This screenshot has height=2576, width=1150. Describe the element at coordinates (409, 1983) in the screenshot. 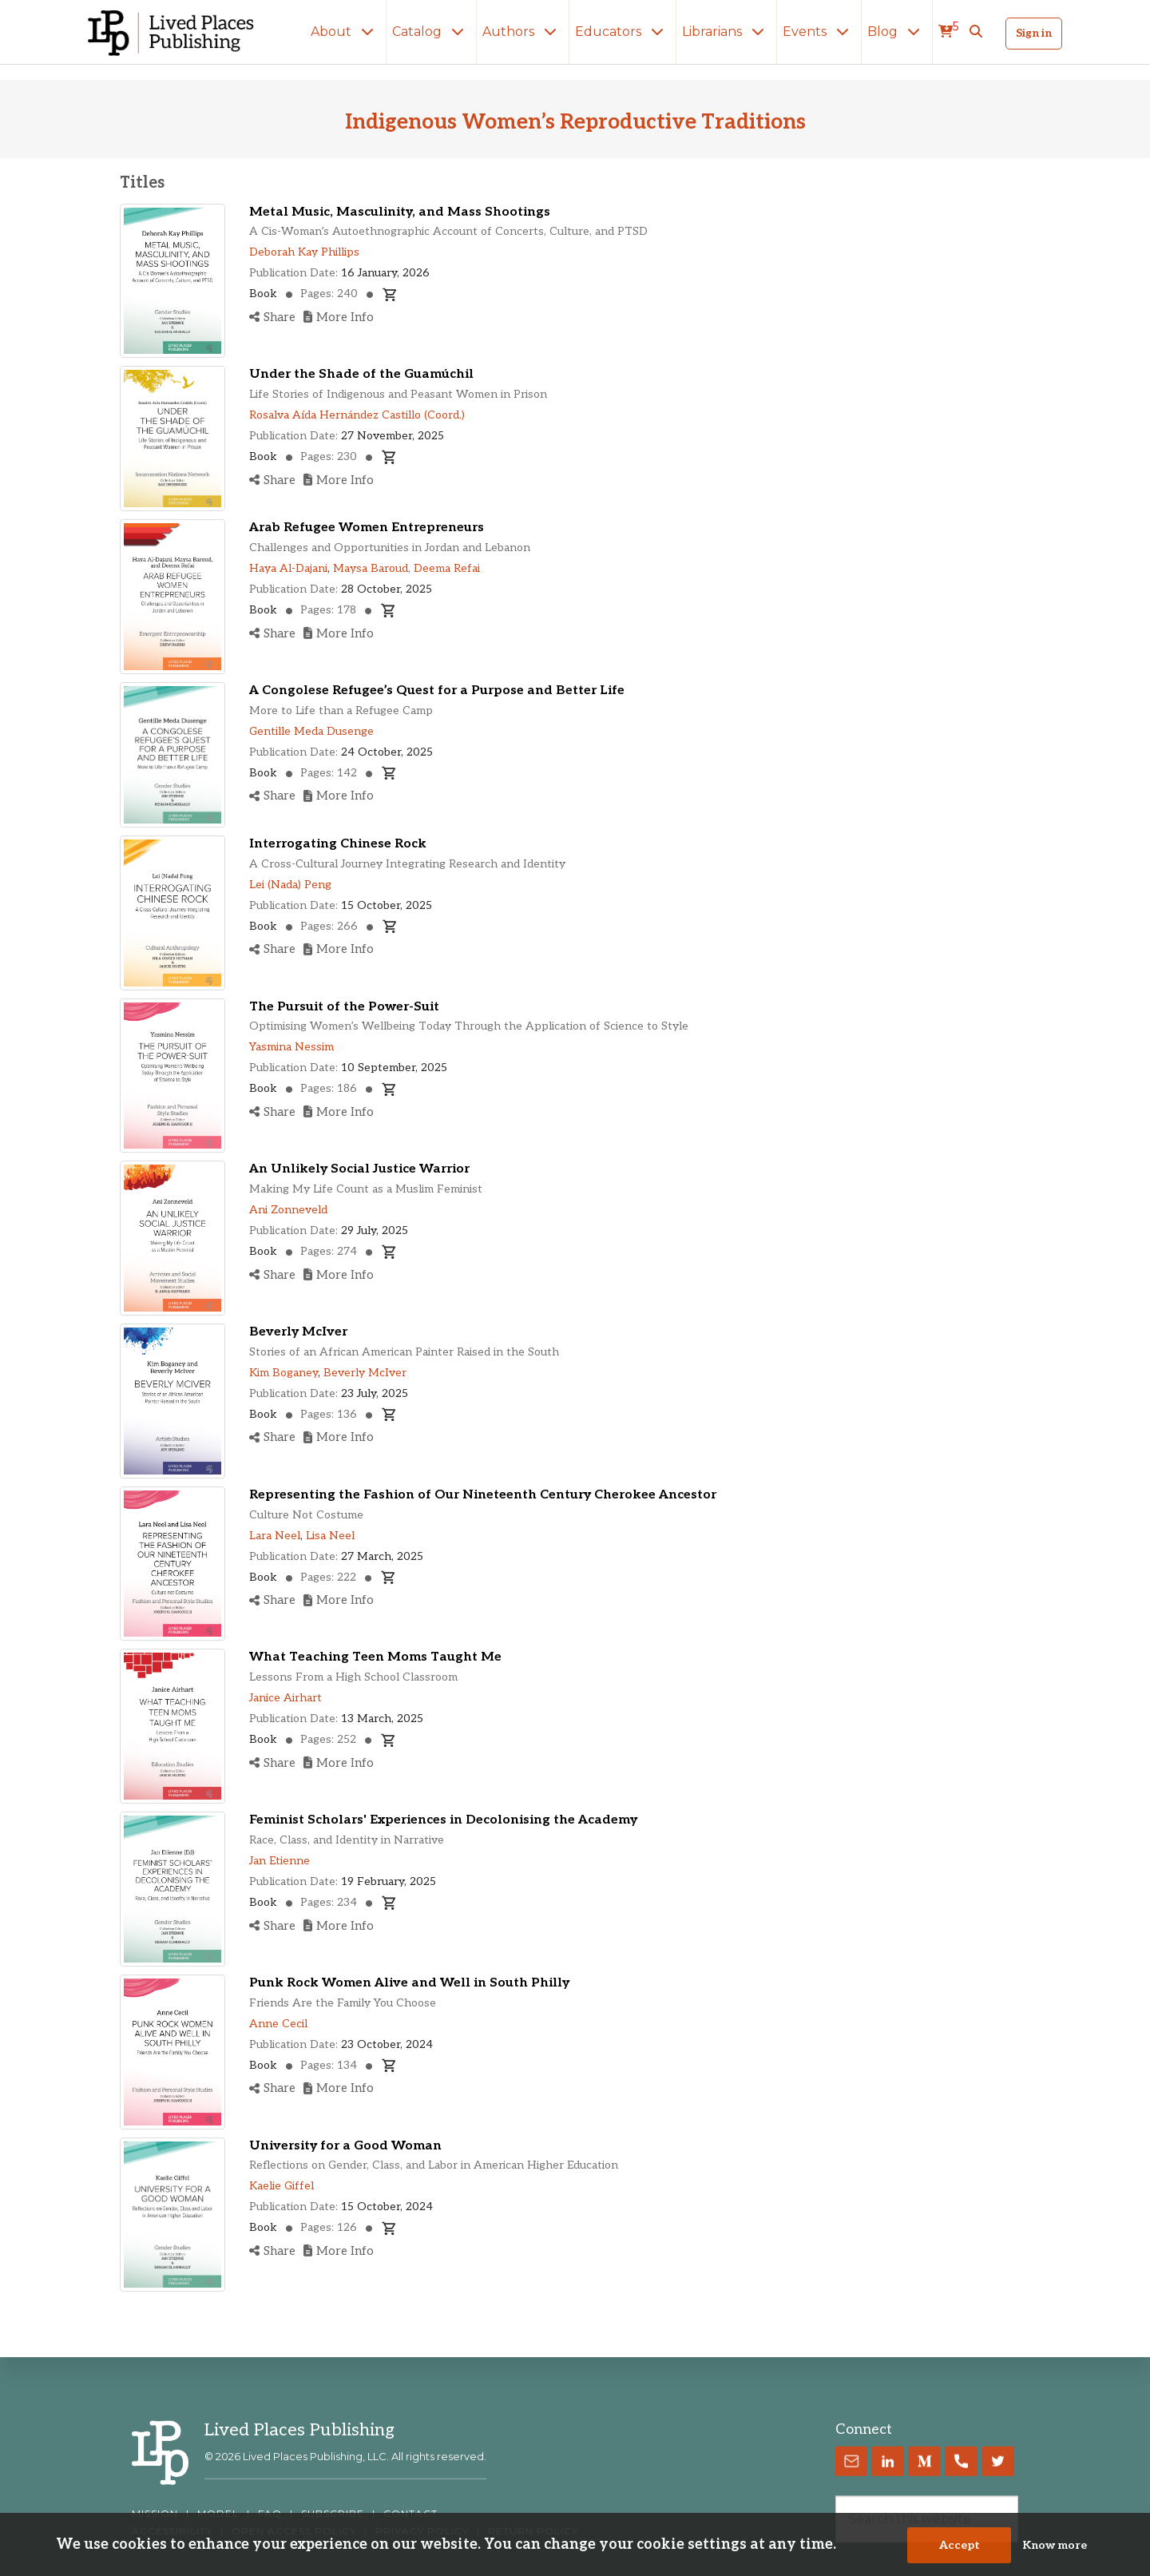

I see `Punk Rock Women Alive and Well in South Philly` at that location.